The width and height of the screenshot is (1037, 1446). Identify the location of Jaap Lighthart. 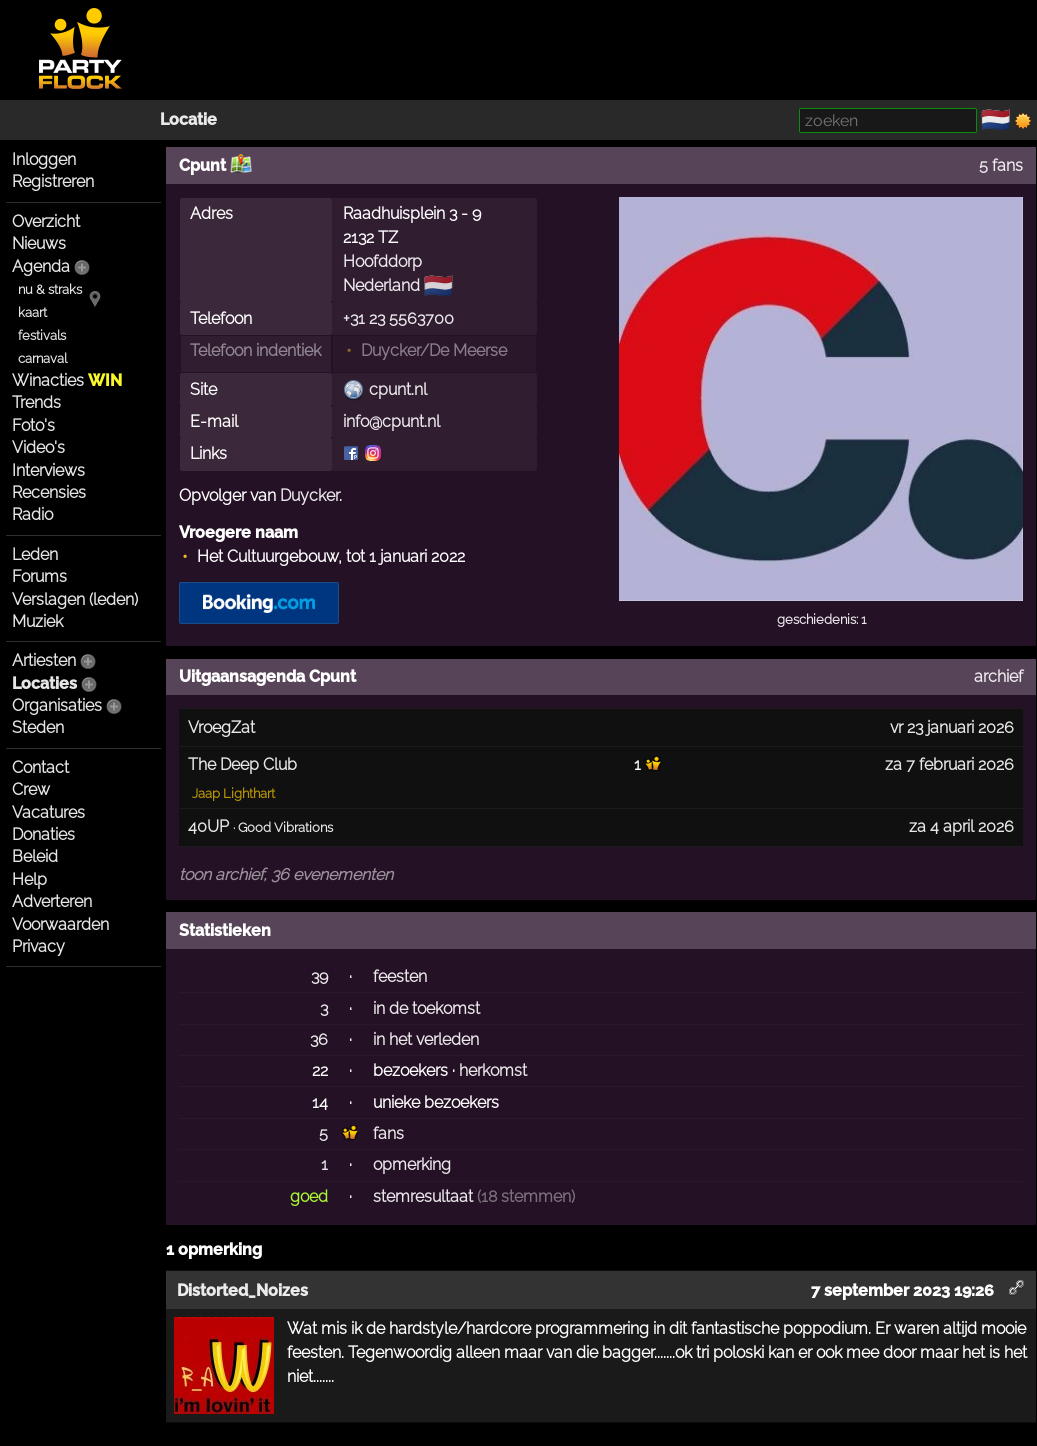
(233, 793).